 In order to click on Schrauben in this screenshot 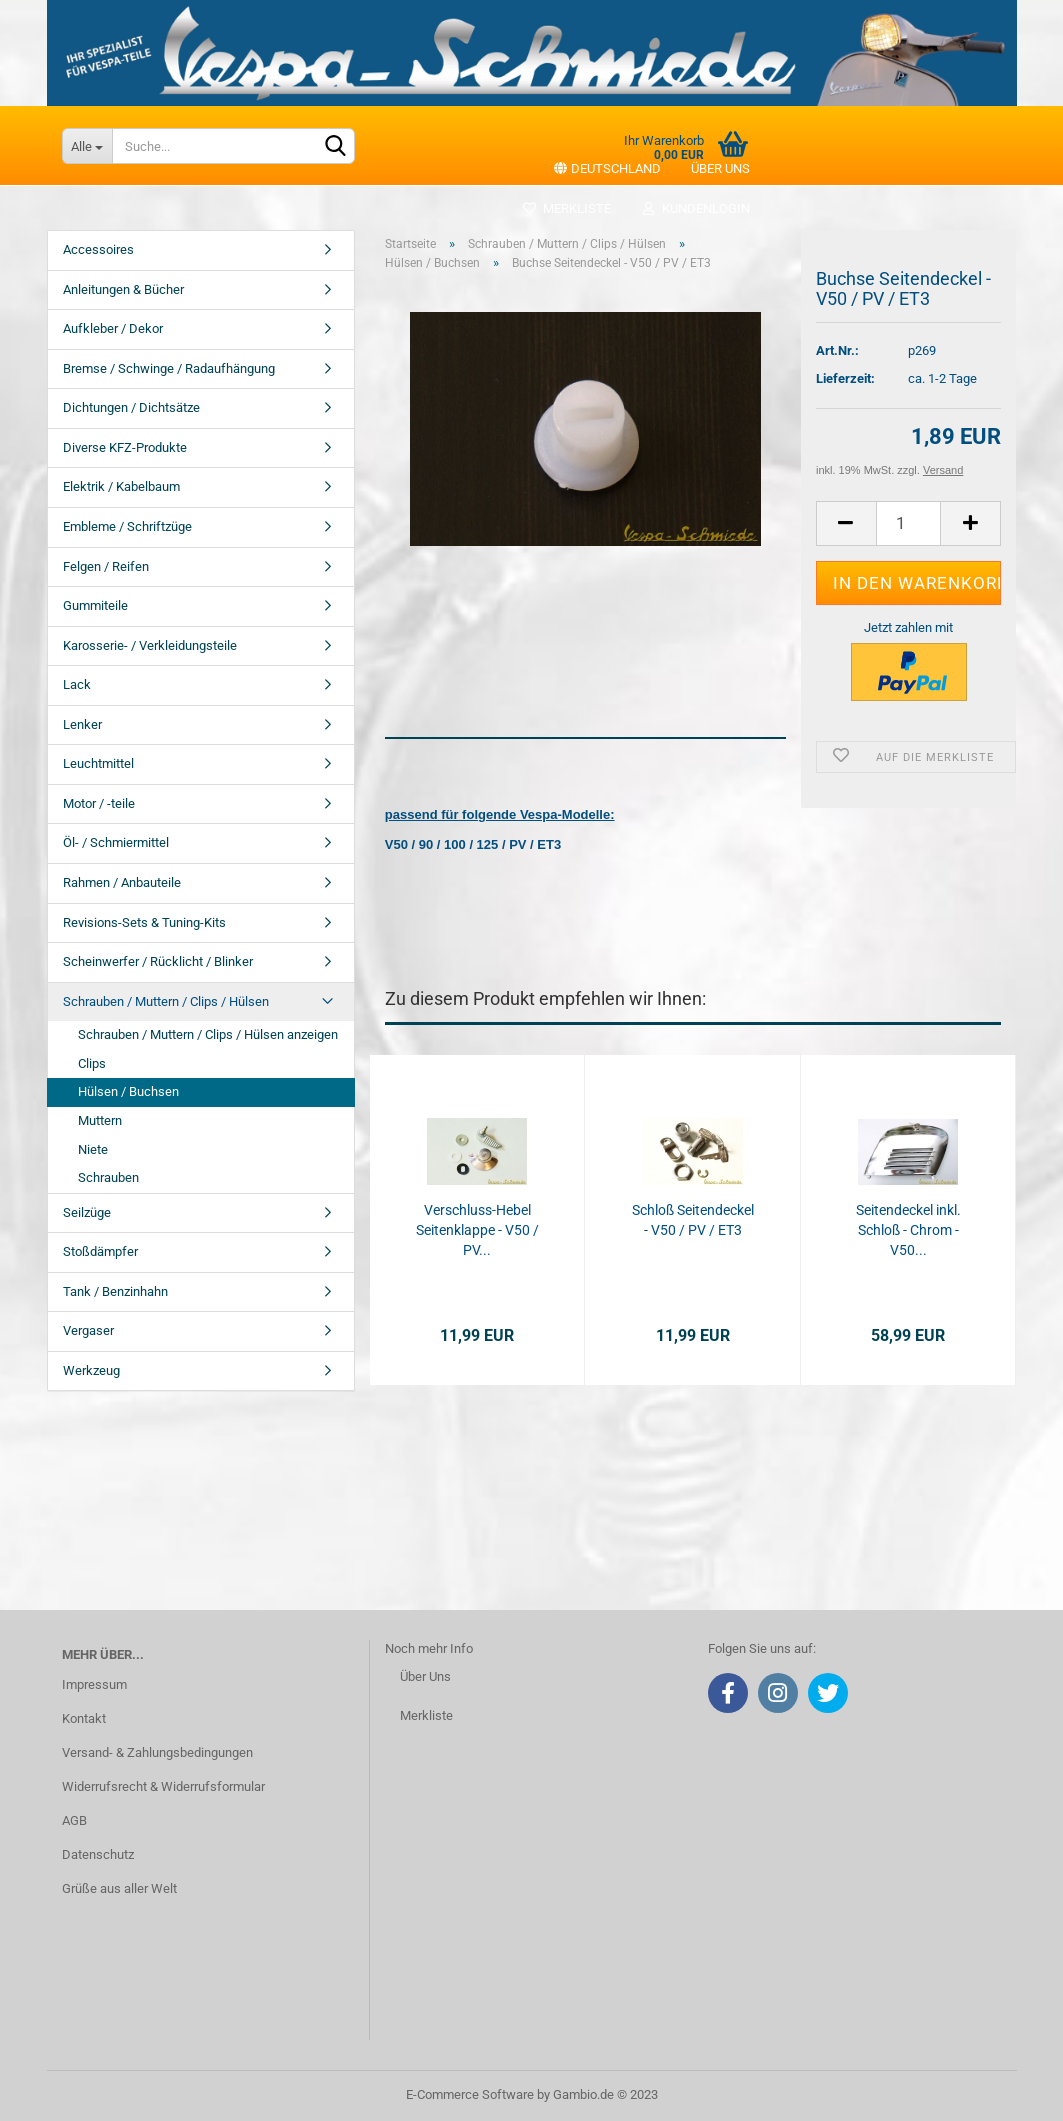, I will do `click(108, 1177)`.